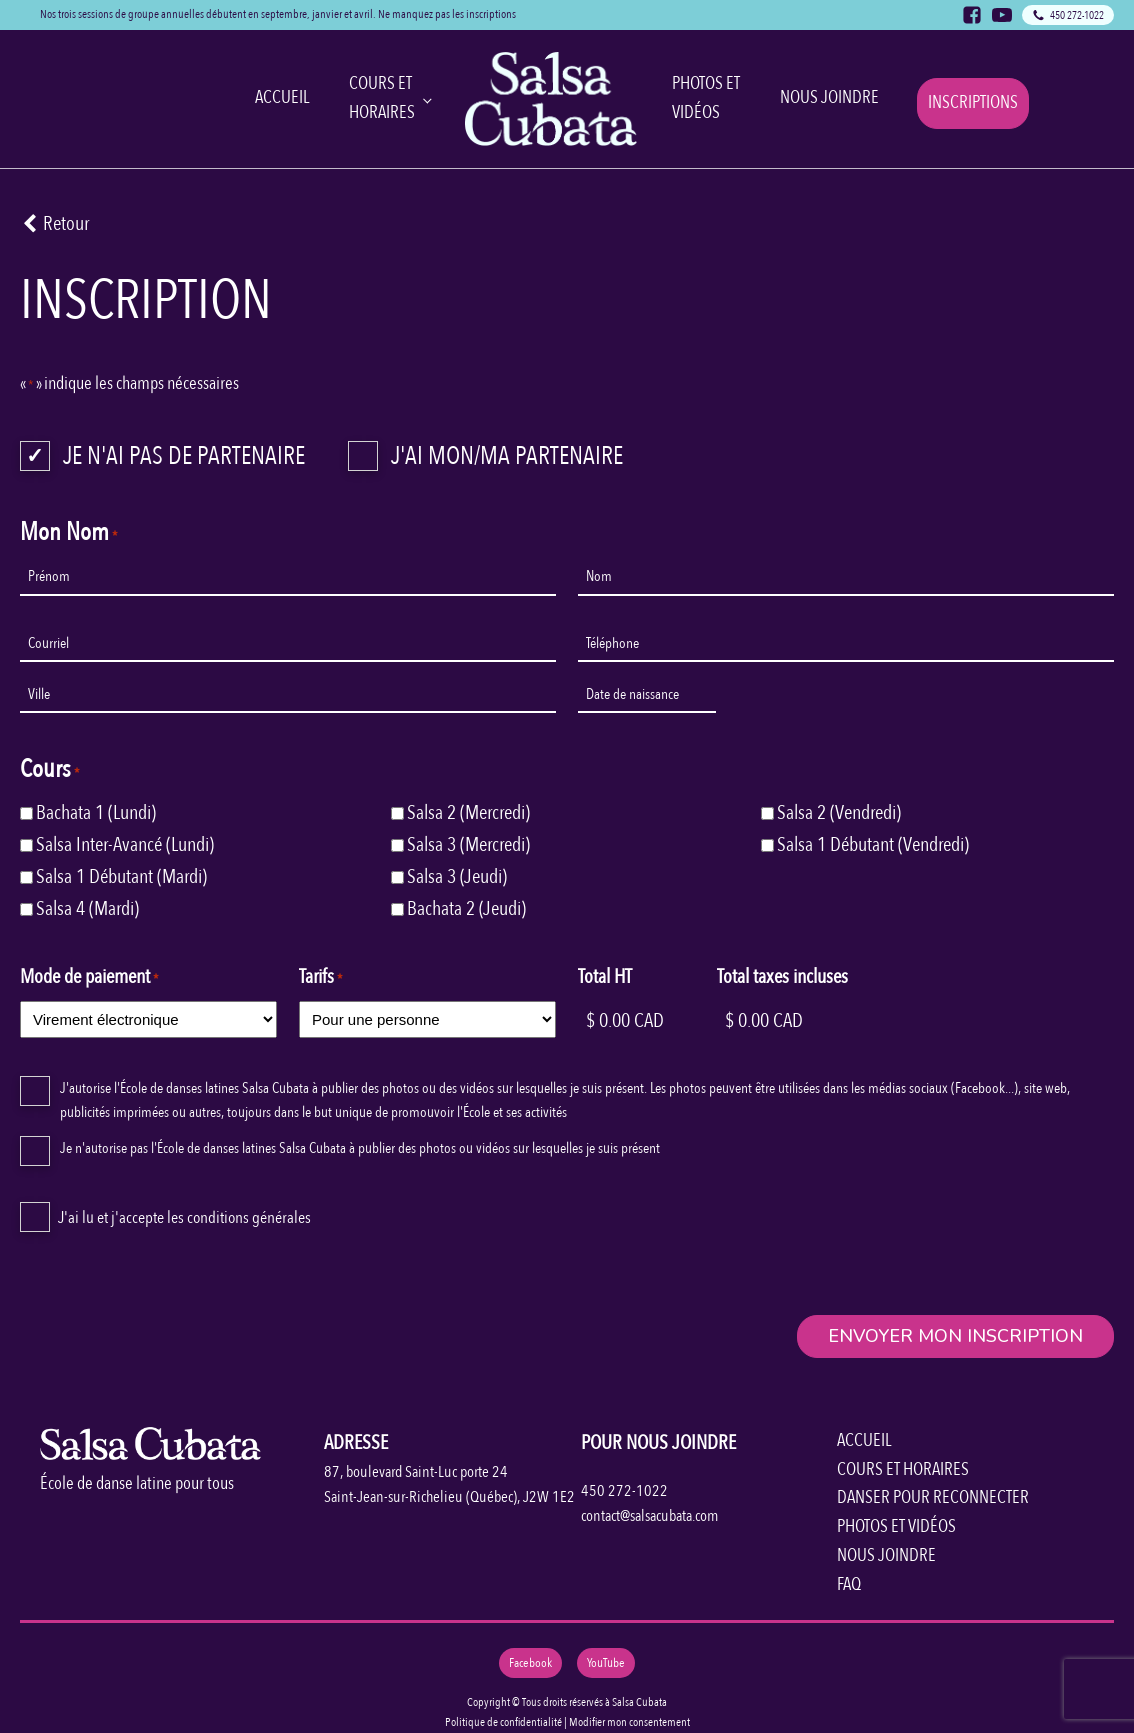  Describe the element at coordinates (321, 976) in the screenshot. I see `Tarifs` at that location.